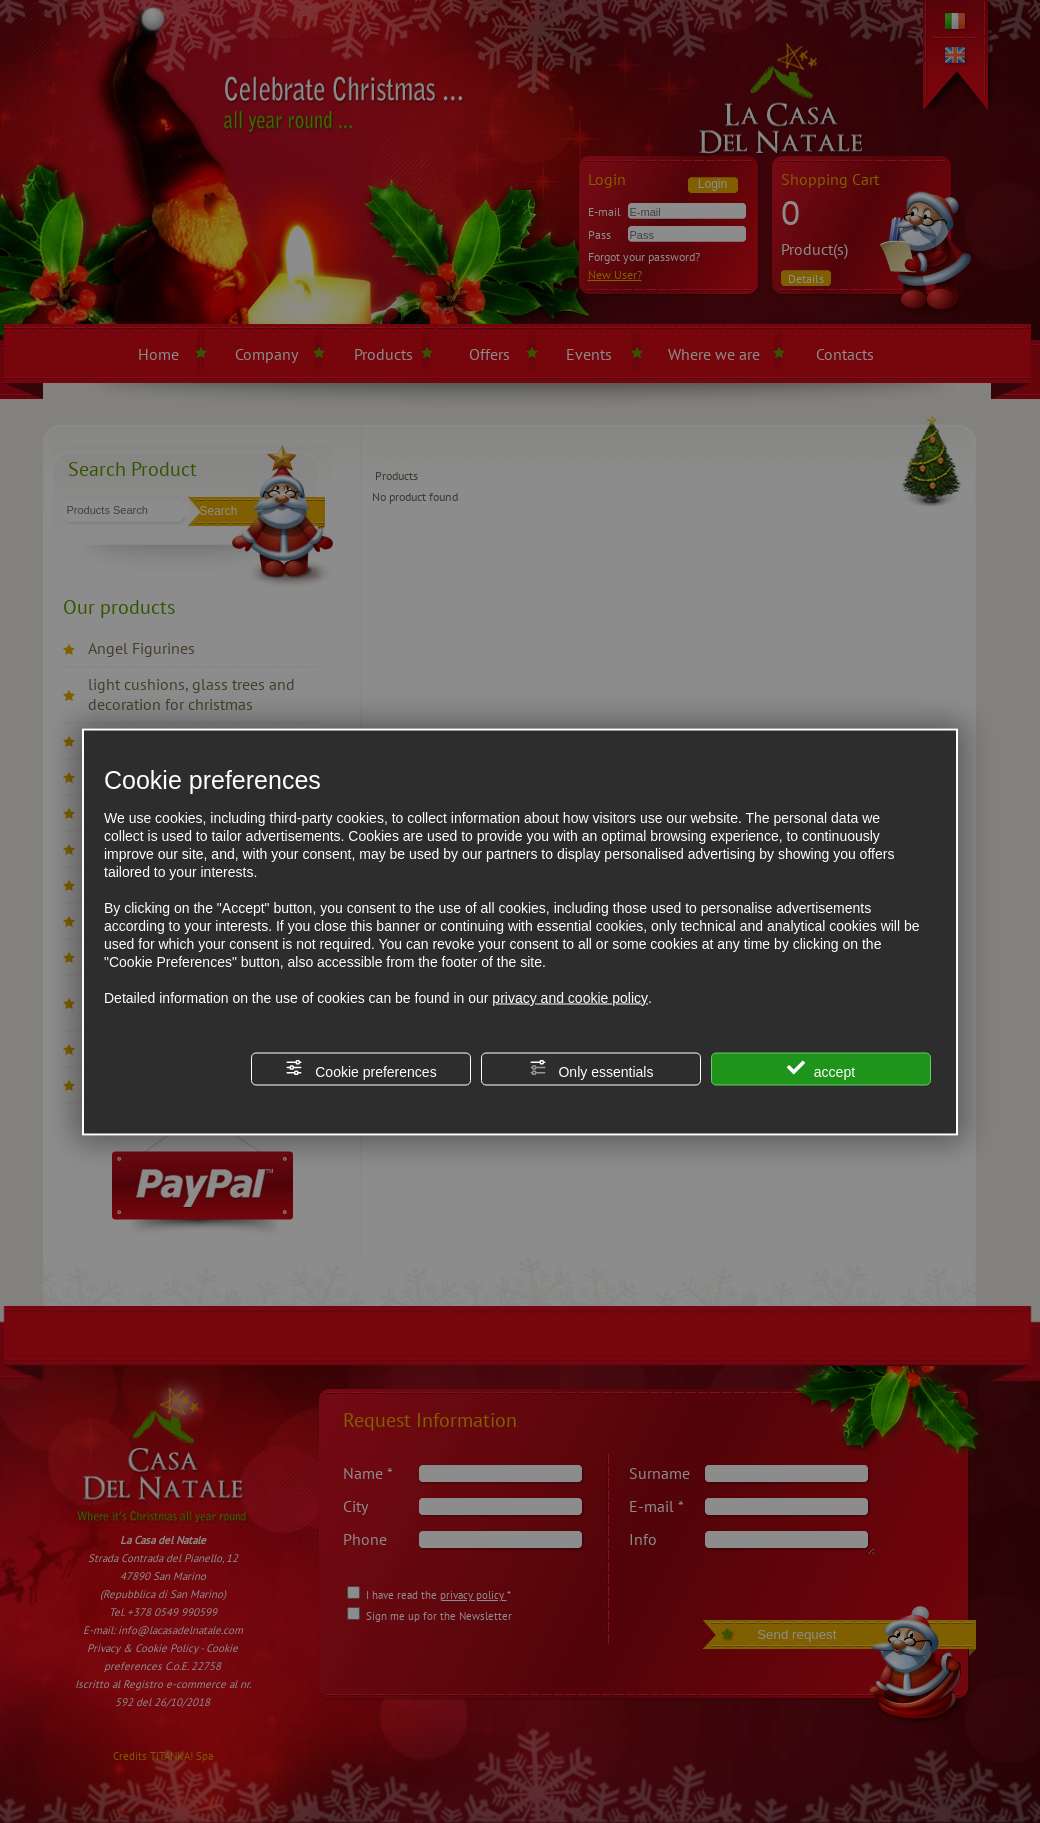 The width and height of the screenshot is (1040, 1823). What do you see at coordinates (570, 997) in the screenshot?
I see `privacy and cookie policy` at bounding box center [570, 997].